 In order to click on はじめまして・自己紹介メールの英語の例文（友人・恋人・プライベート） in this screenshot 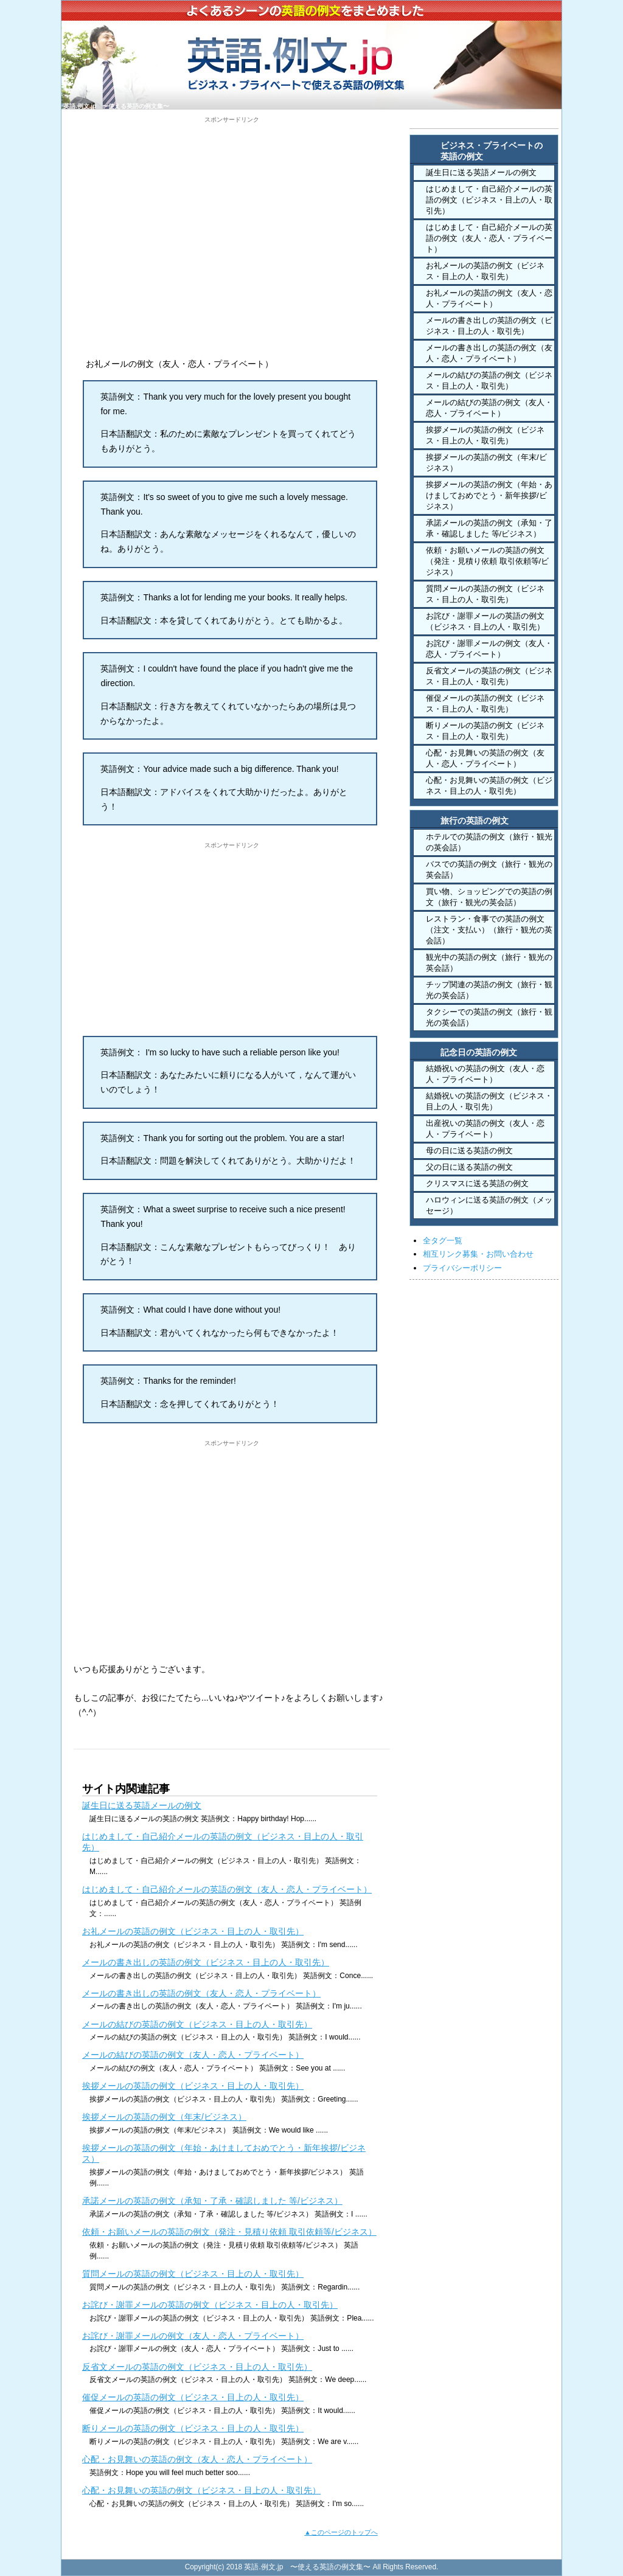, I will do `click(227, 1889)`.